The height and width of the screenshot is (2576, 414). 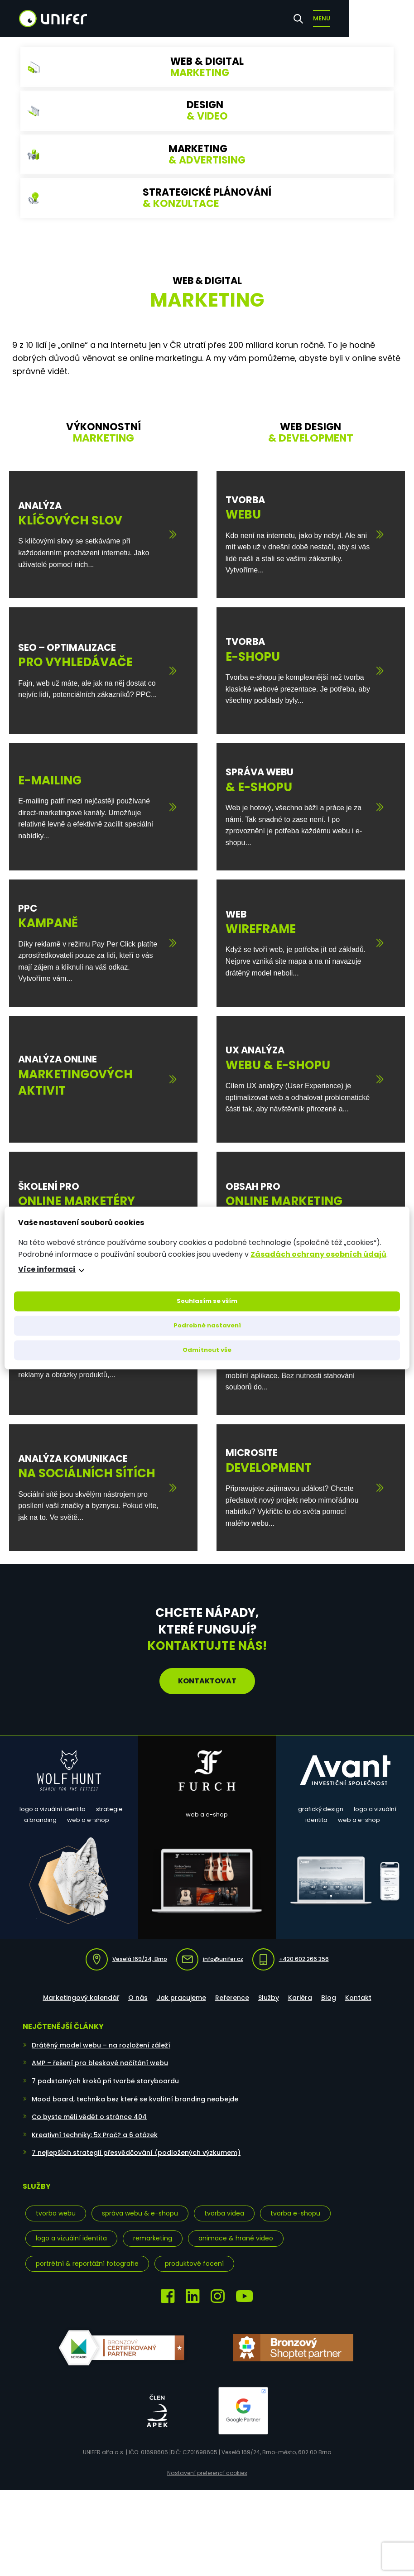 What do you see at coordinates (105, 2081) in the screenshot?
I see `7 podstatných kroků při tvorbě storyboardu` at bounding box center [105, 2081].